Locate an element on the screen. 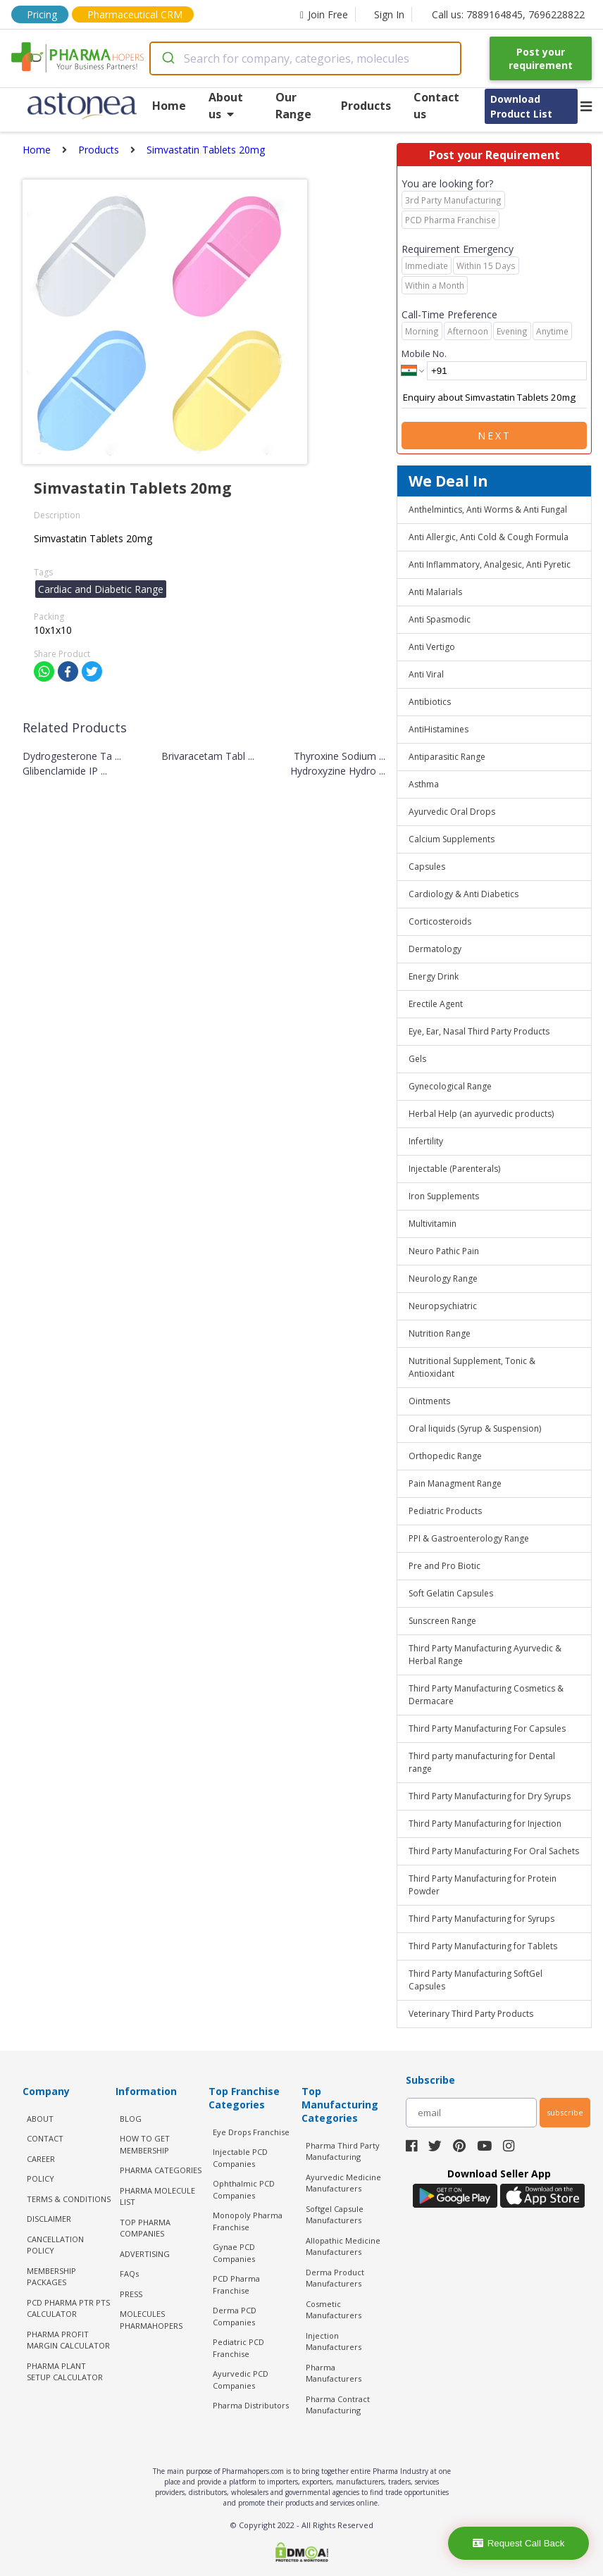 The height and width of the screenshot is (2576, 603). Enquiry about Simvastatin Tablets 20mg is located at coordinates (494, 397).